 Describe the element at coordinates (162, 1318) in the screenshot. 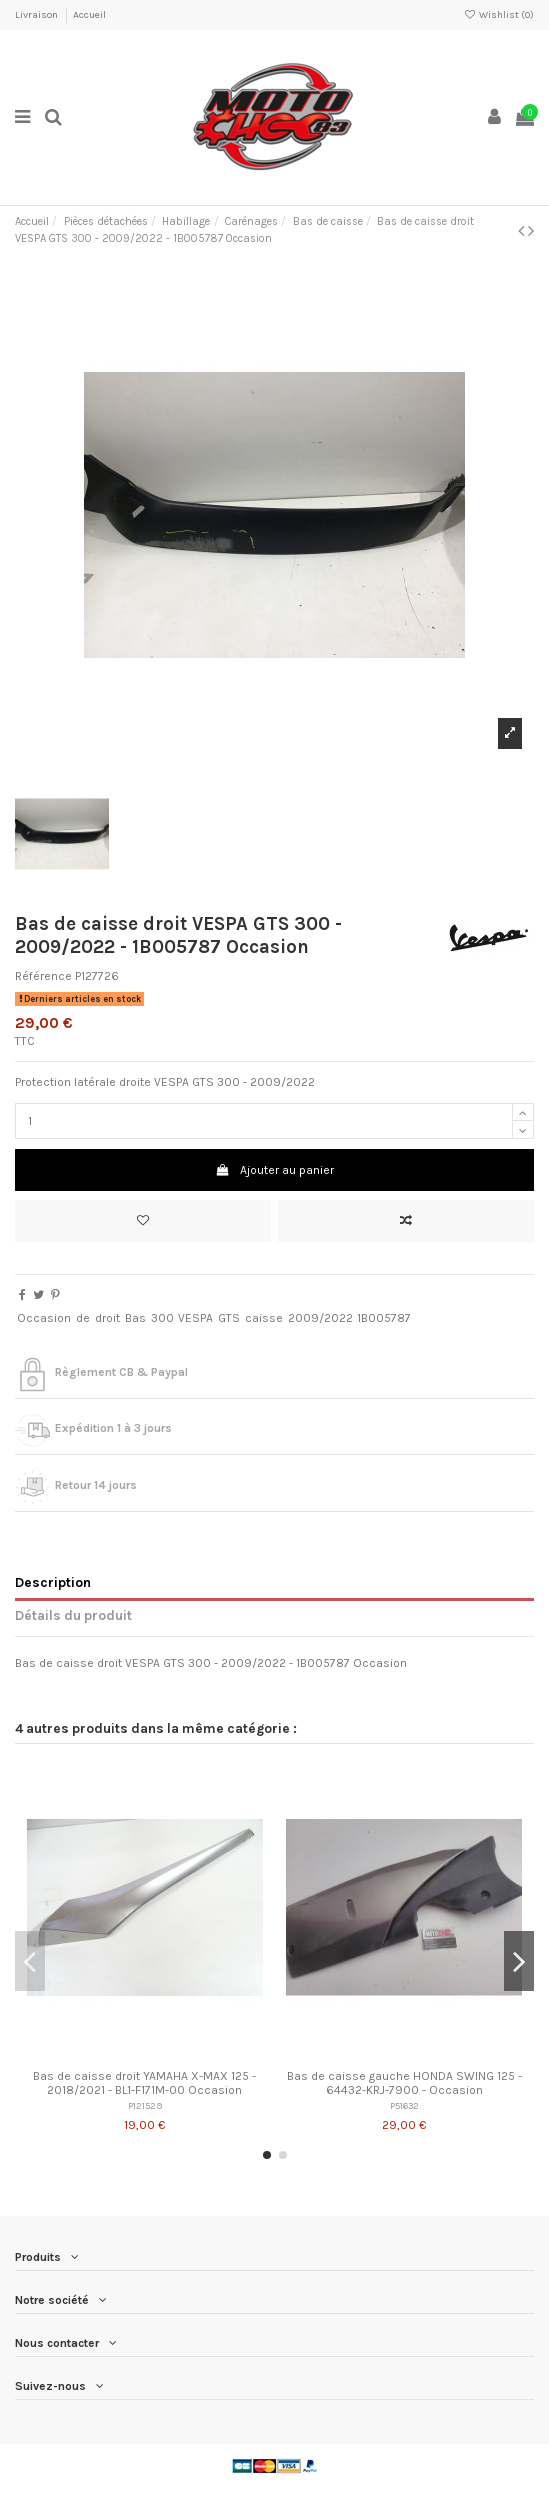

I see `300` at that location.